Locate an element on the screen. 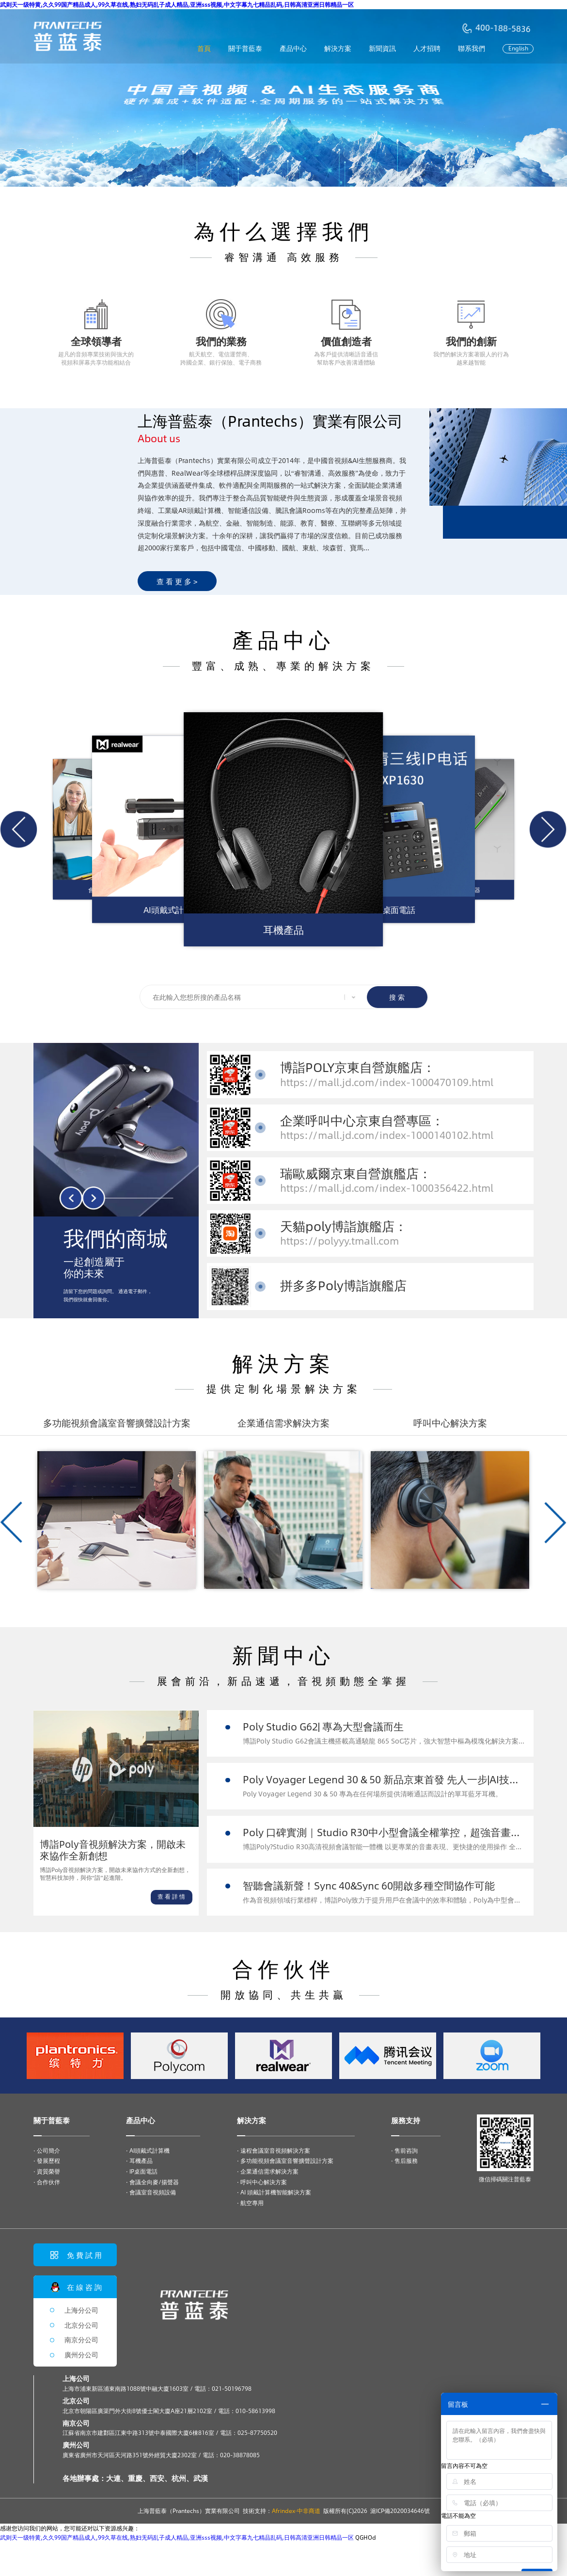 This screenshot has height=2576, width=567. 關于普藍泰 is located at coordinates (245, 48).